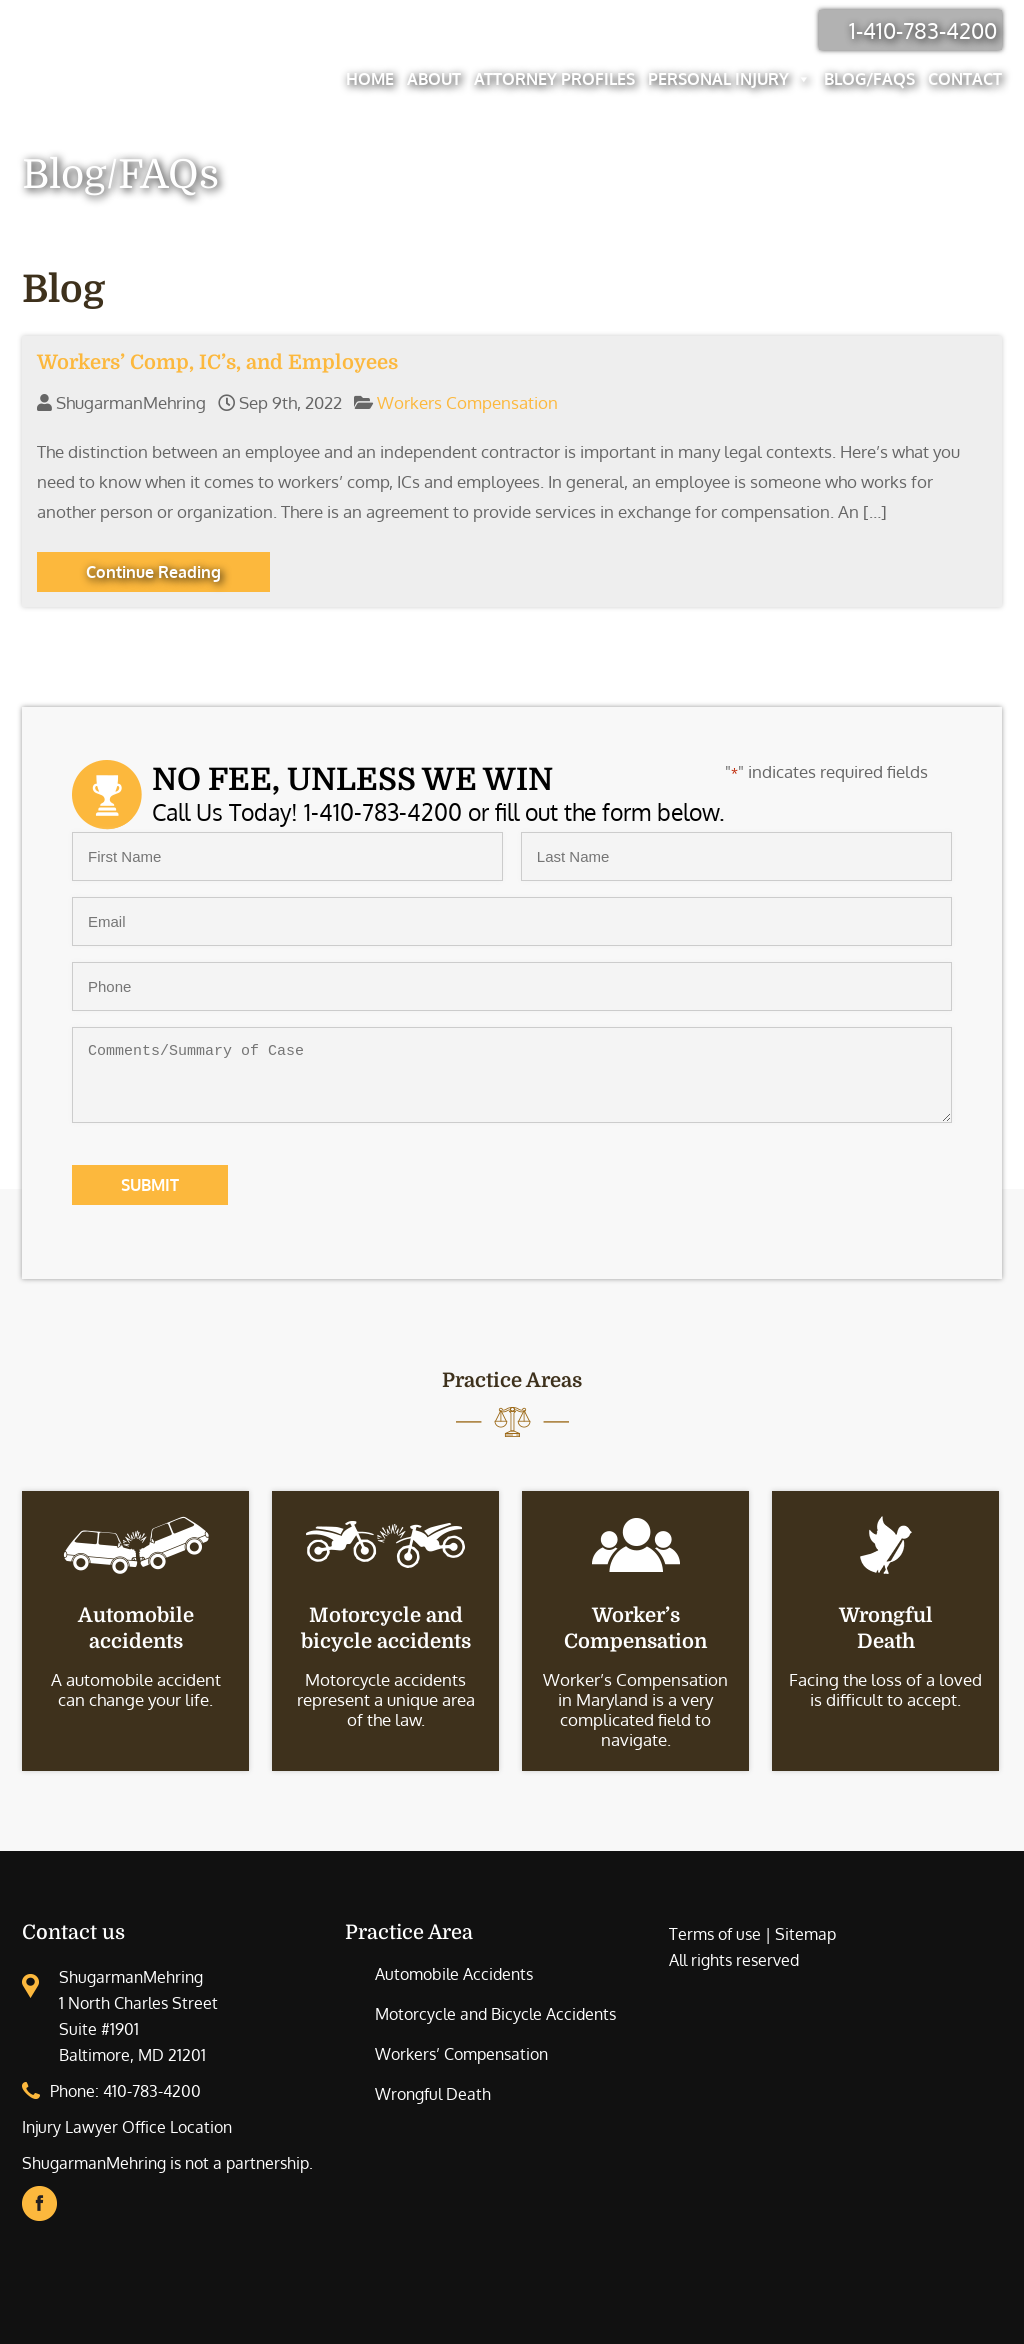 The image size is (1024, 2344). What do you see at coordinates (461, 2054) in the screenshot?
I see `Workers’ Compensation` at bounding box center [461, 2054].